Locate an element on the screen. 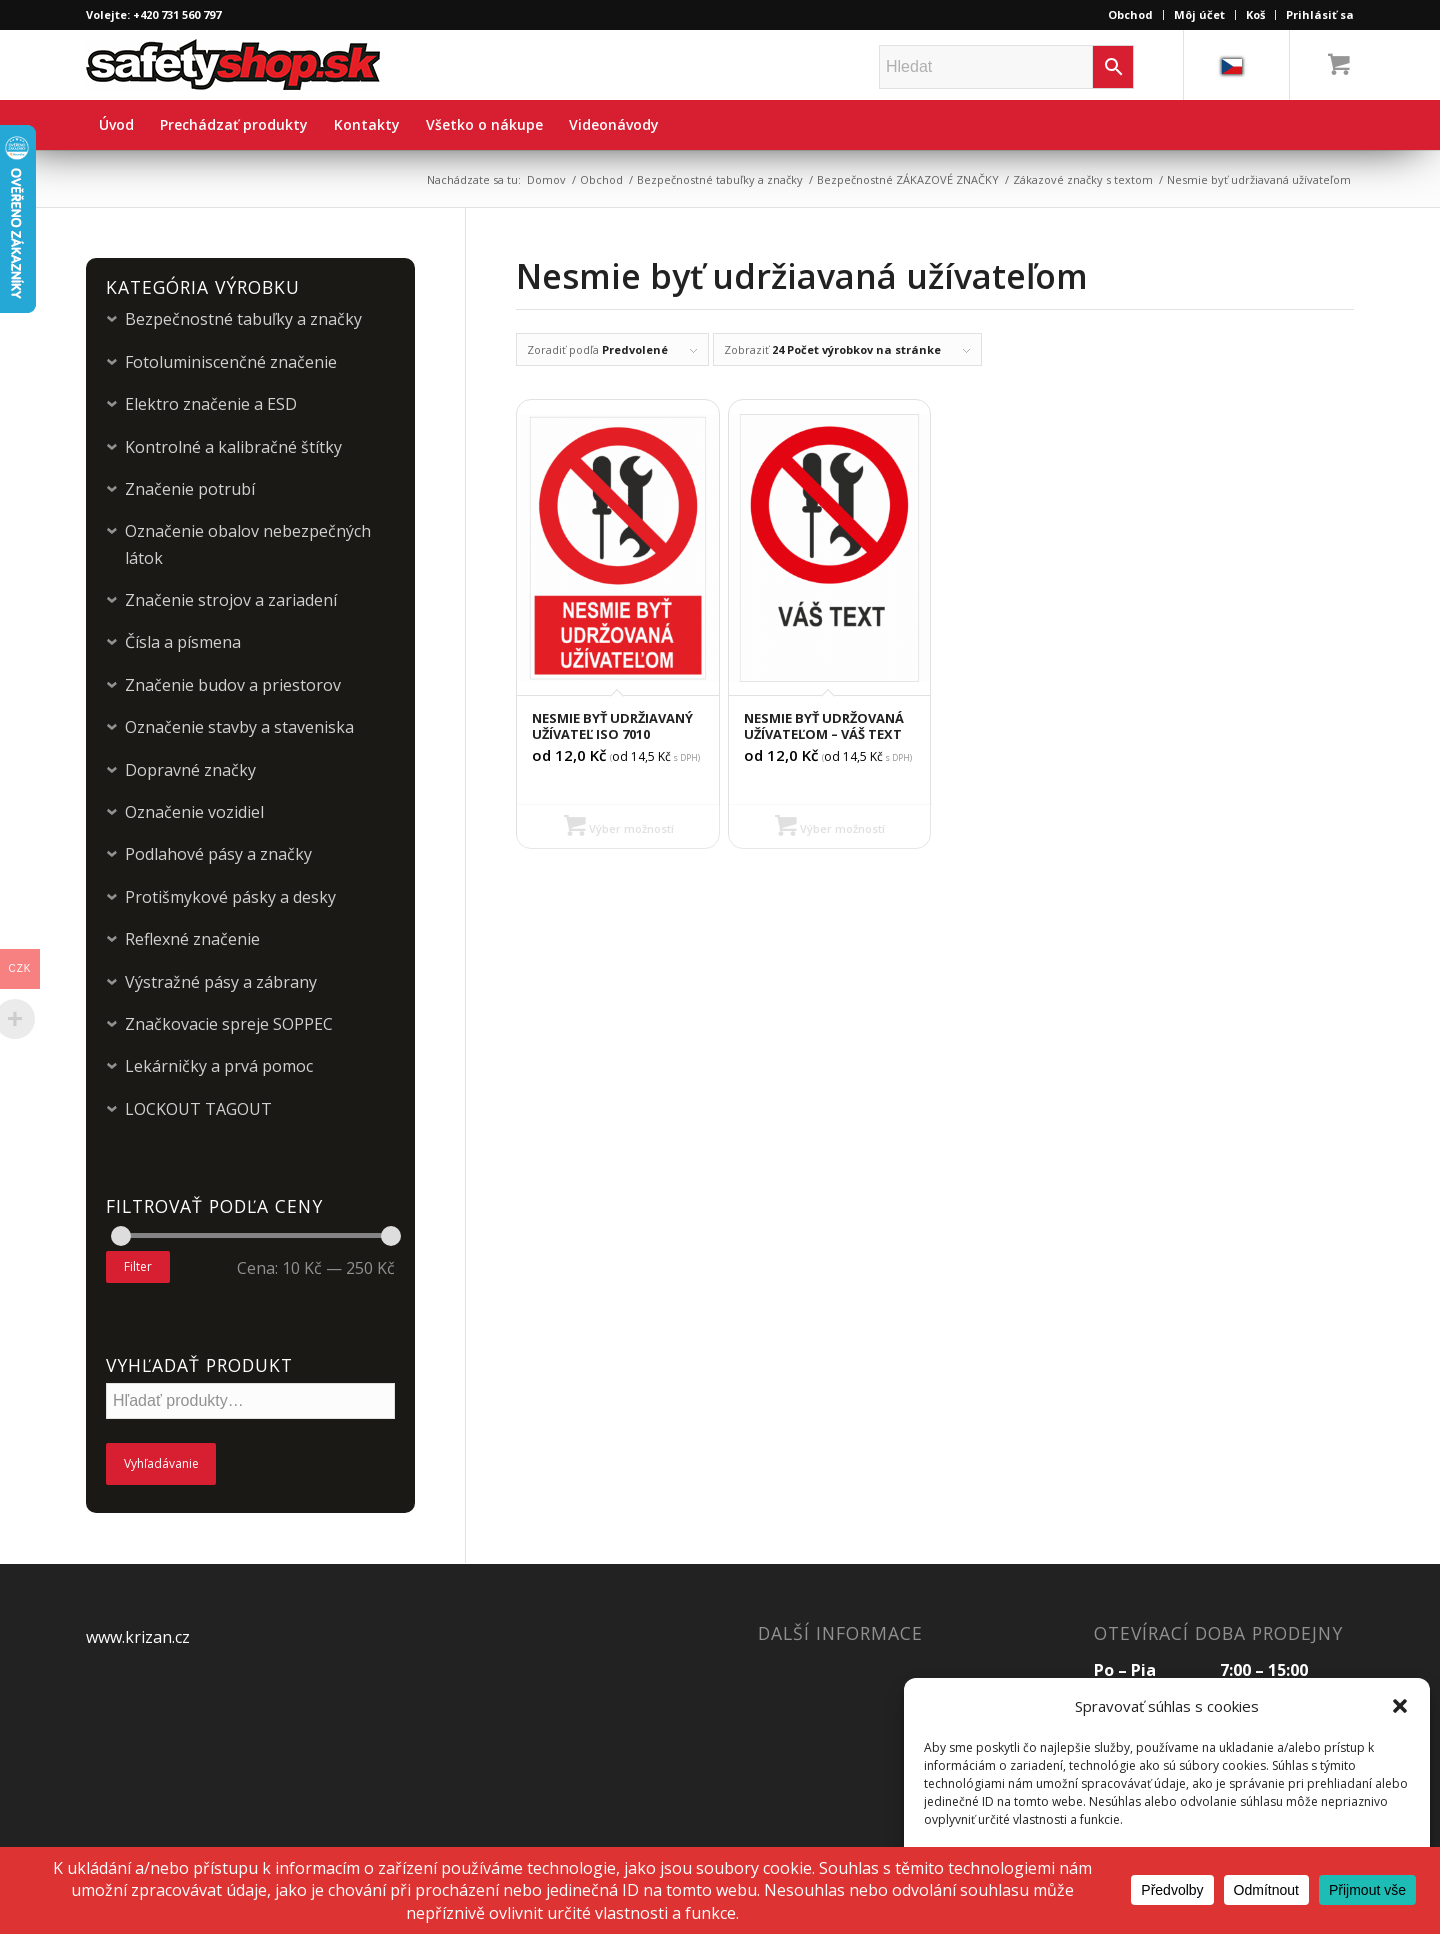  Koš is located at coordinates (1255, 14).